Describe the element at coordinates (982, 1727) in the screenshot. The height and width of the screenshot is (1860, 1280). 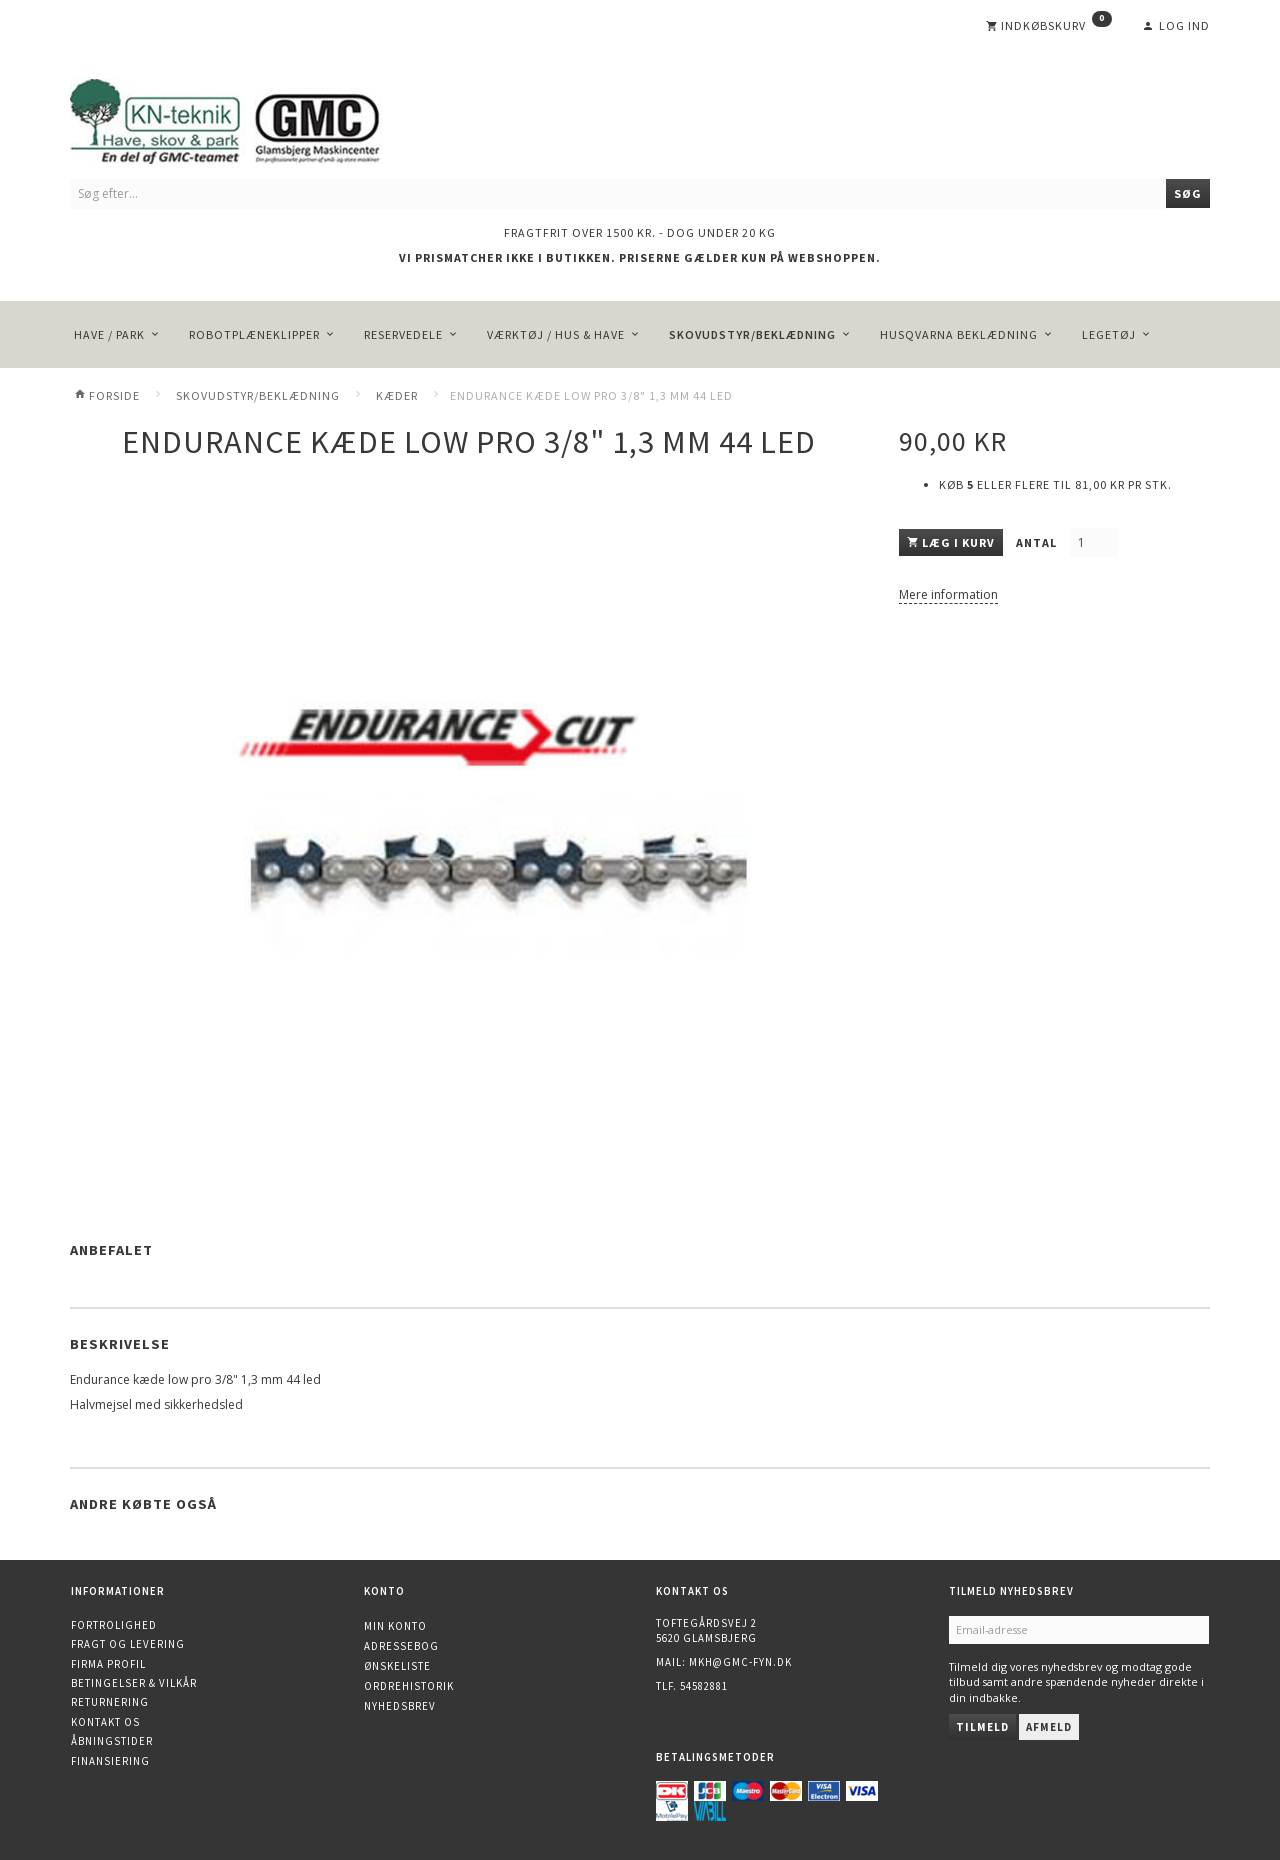
I see `Tilmeld` at that location.